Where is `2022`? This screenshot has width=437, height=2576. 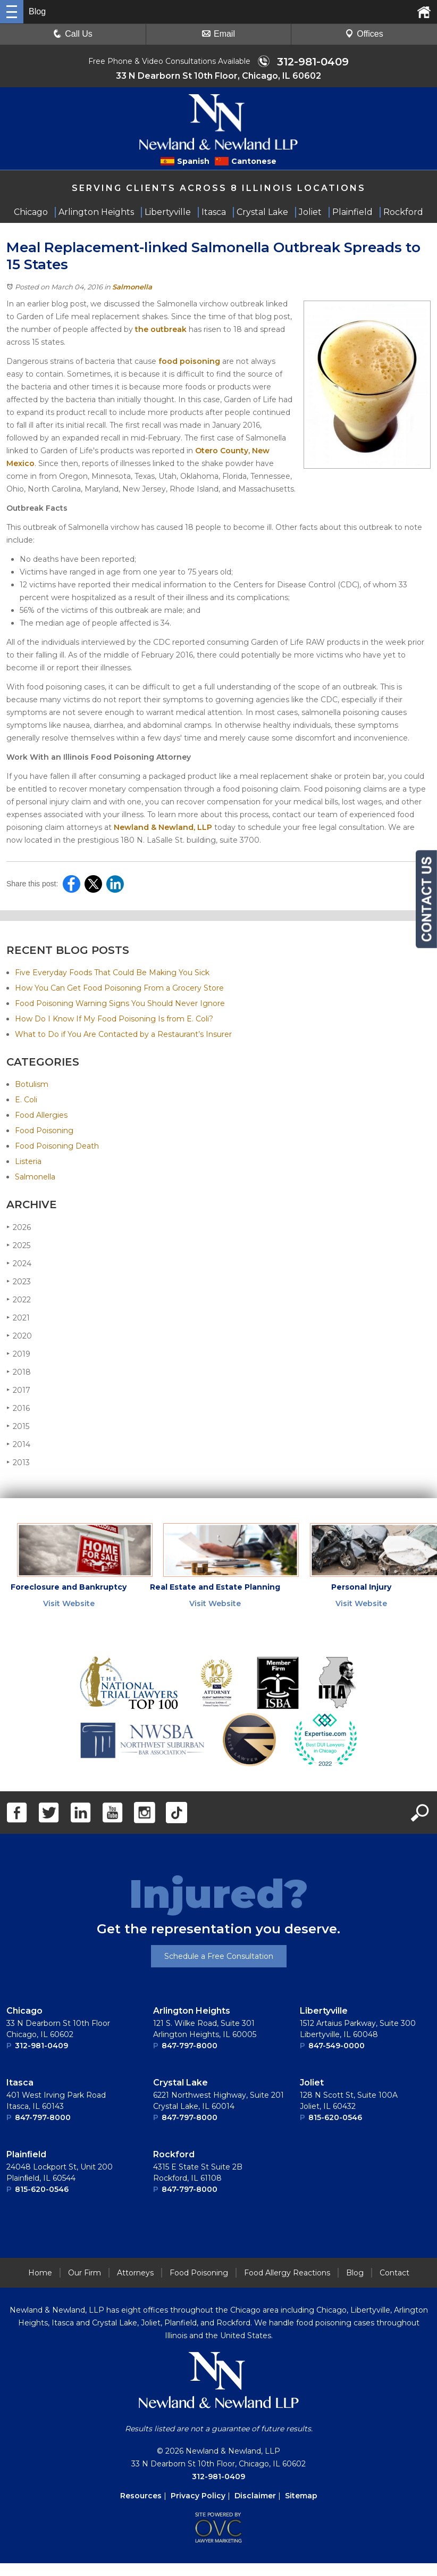
2022 is located at coordinates (18, 1302).